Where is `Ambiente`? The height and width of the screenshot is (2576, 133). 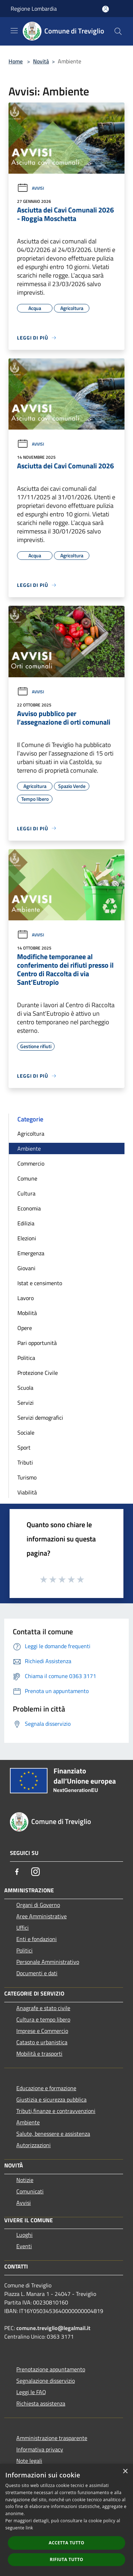
Ambiente is located at coordinates (29, 1148).